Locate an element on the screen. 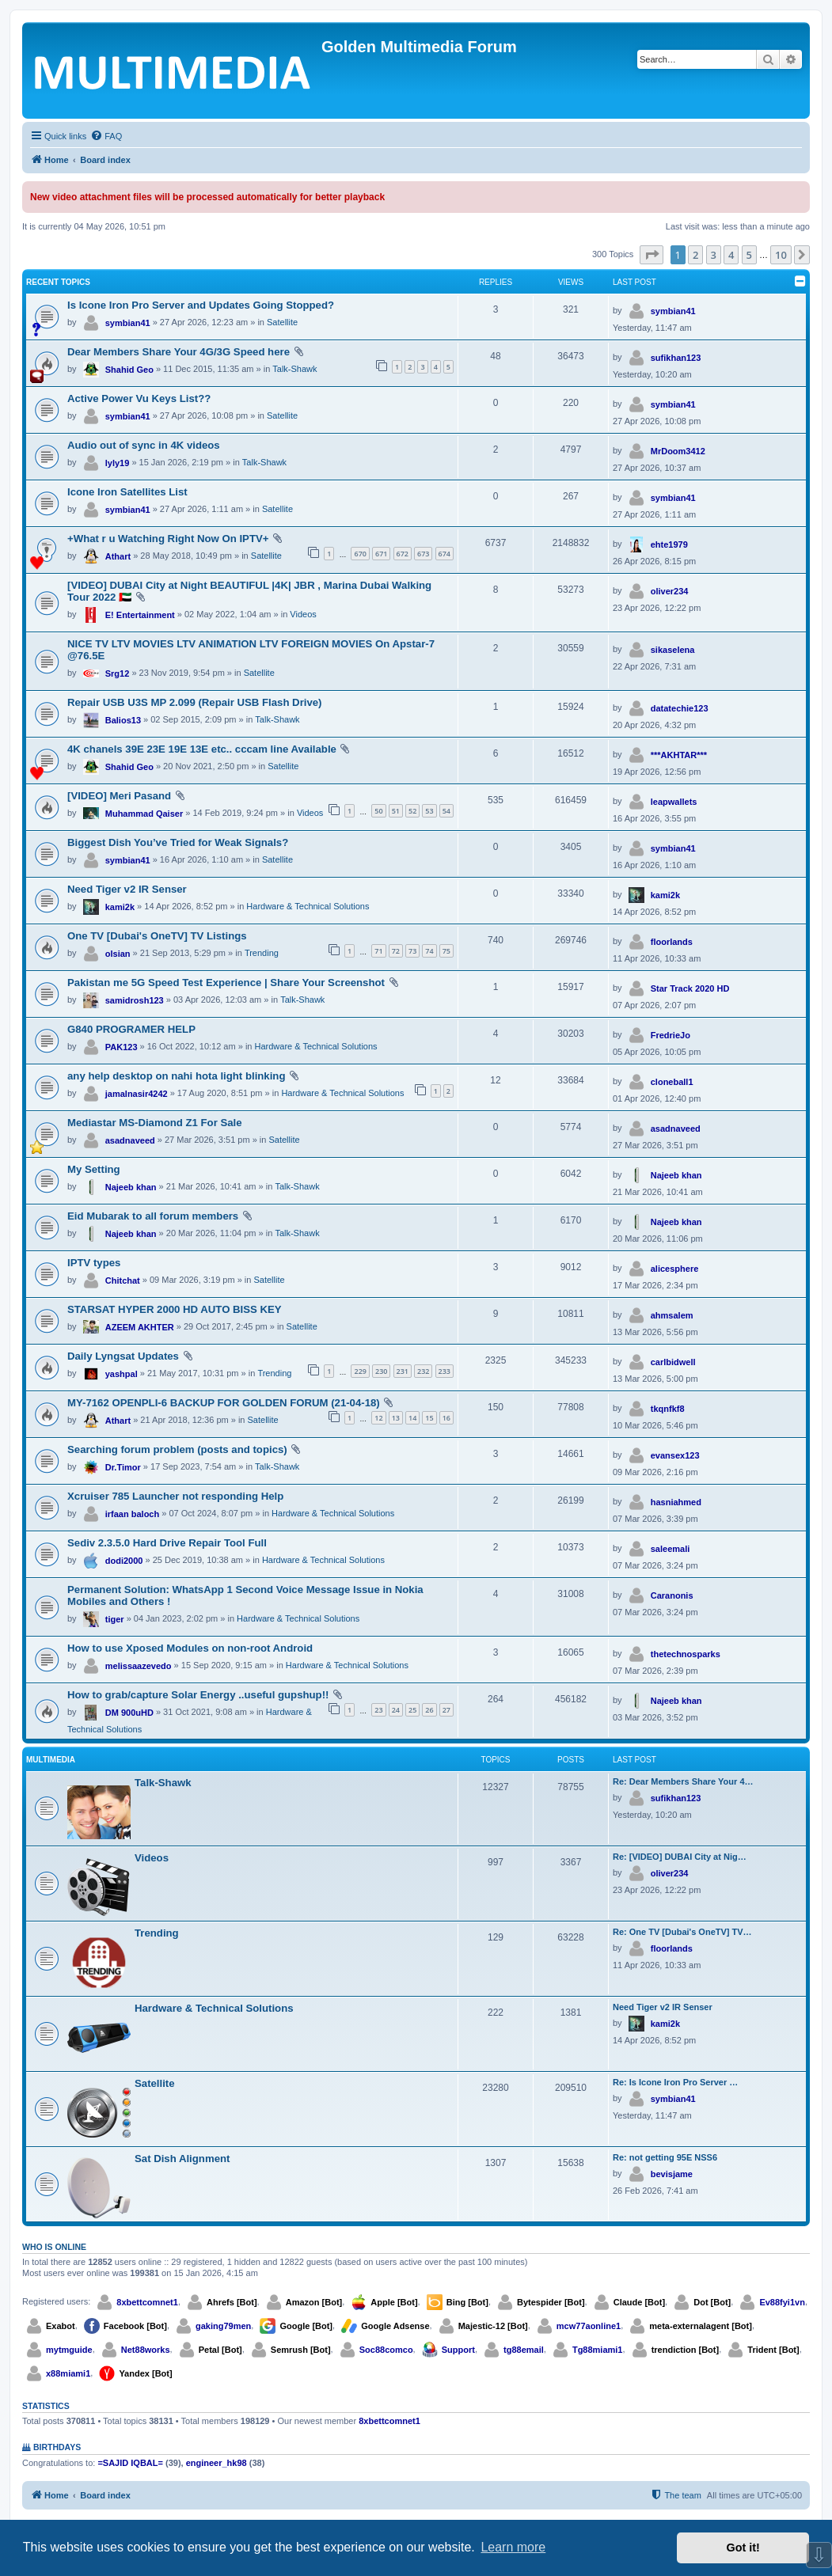 This screenshot has height=2576, width=832. How to grab/capture Solar Energy ..useful gupshup!! is located at coordinates (198, 1695).